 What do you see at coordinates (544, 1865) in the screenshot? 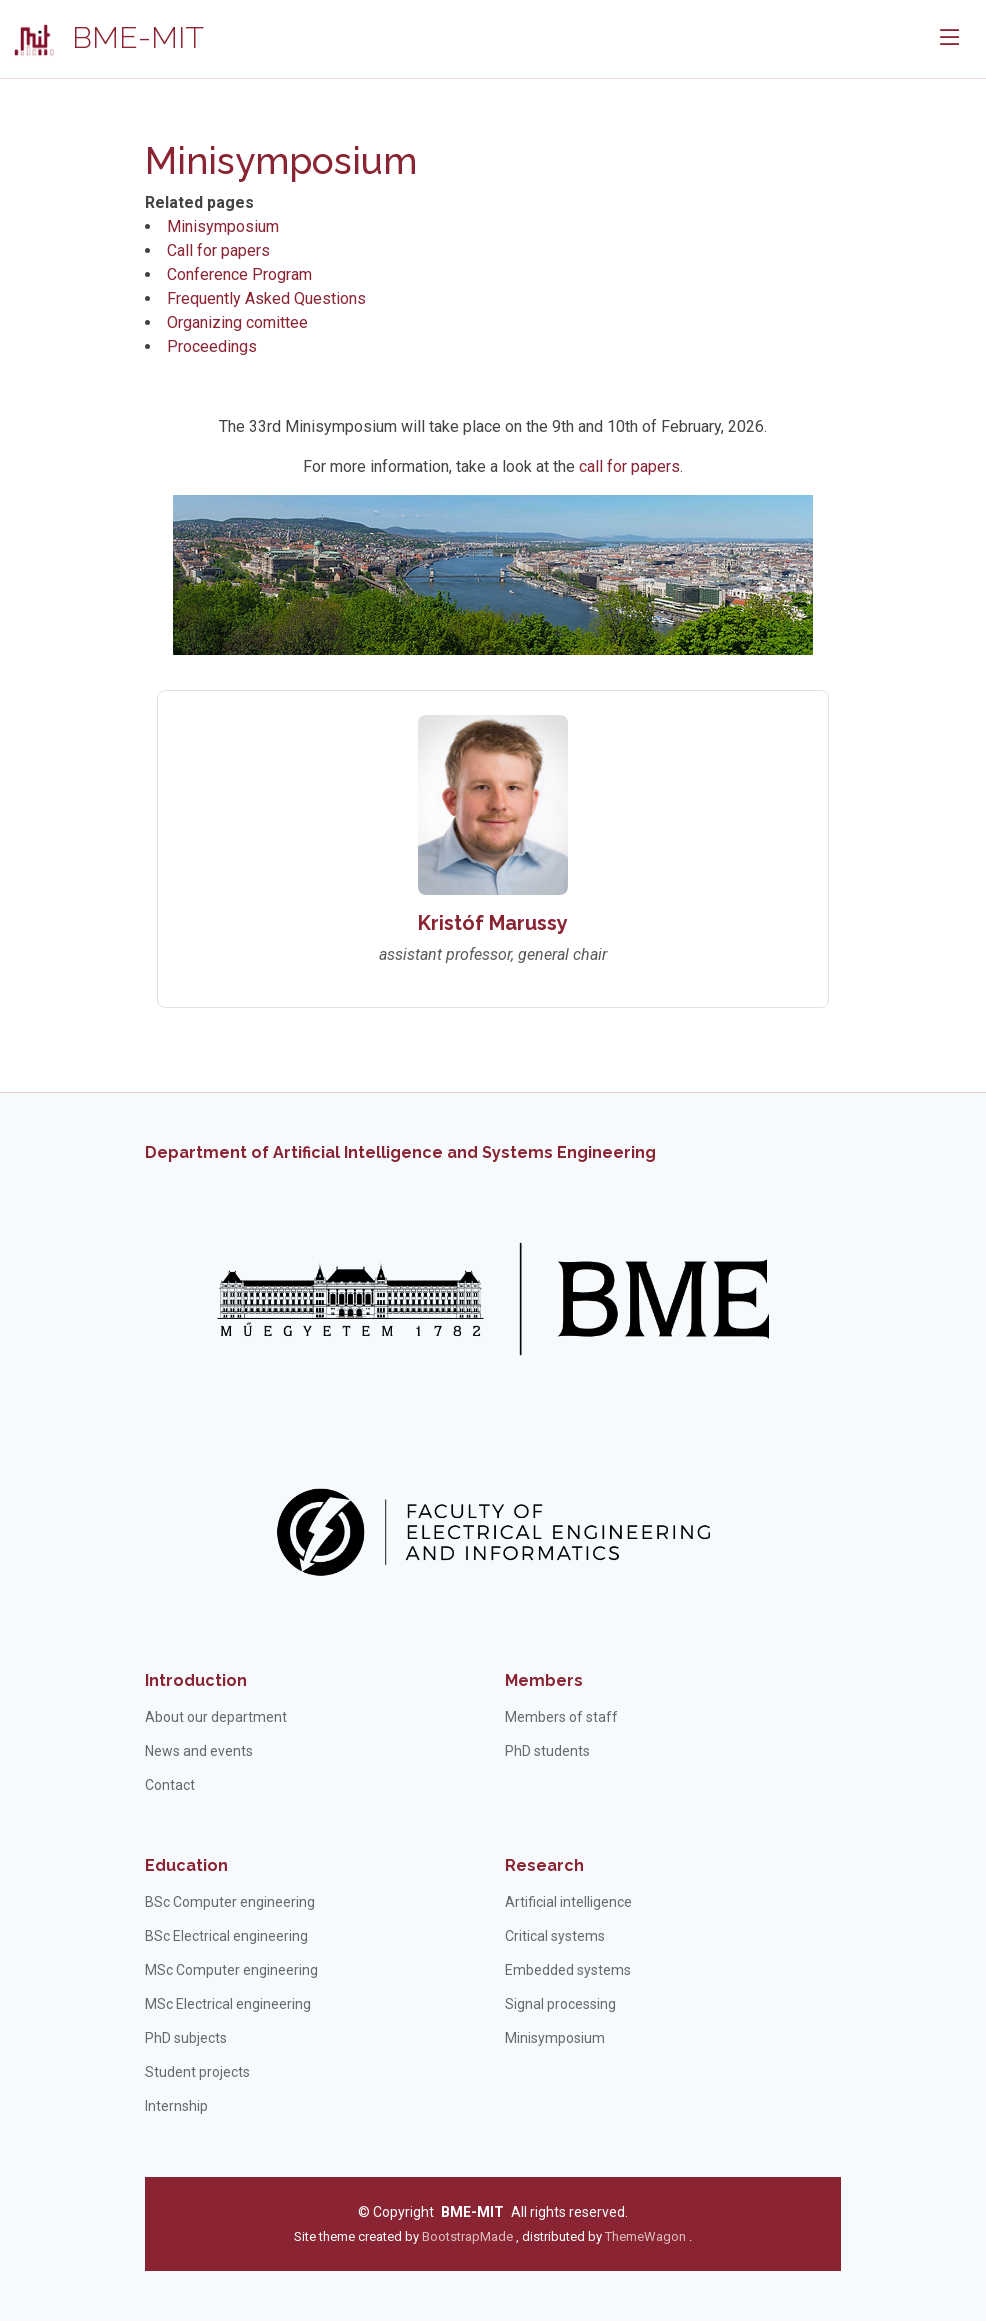
I see `Research` at bounding box center [544, 1865].